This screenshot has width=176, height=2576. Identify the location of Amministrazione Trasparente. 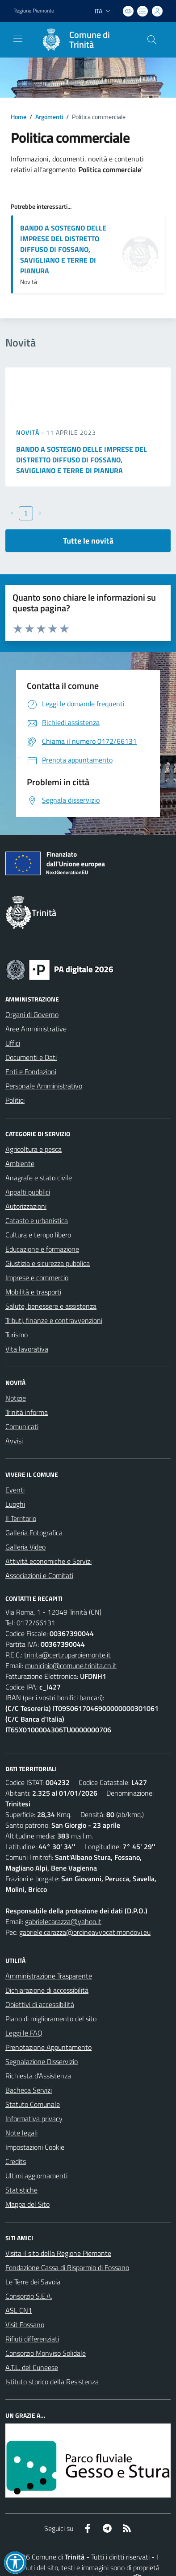
(48, 1975).